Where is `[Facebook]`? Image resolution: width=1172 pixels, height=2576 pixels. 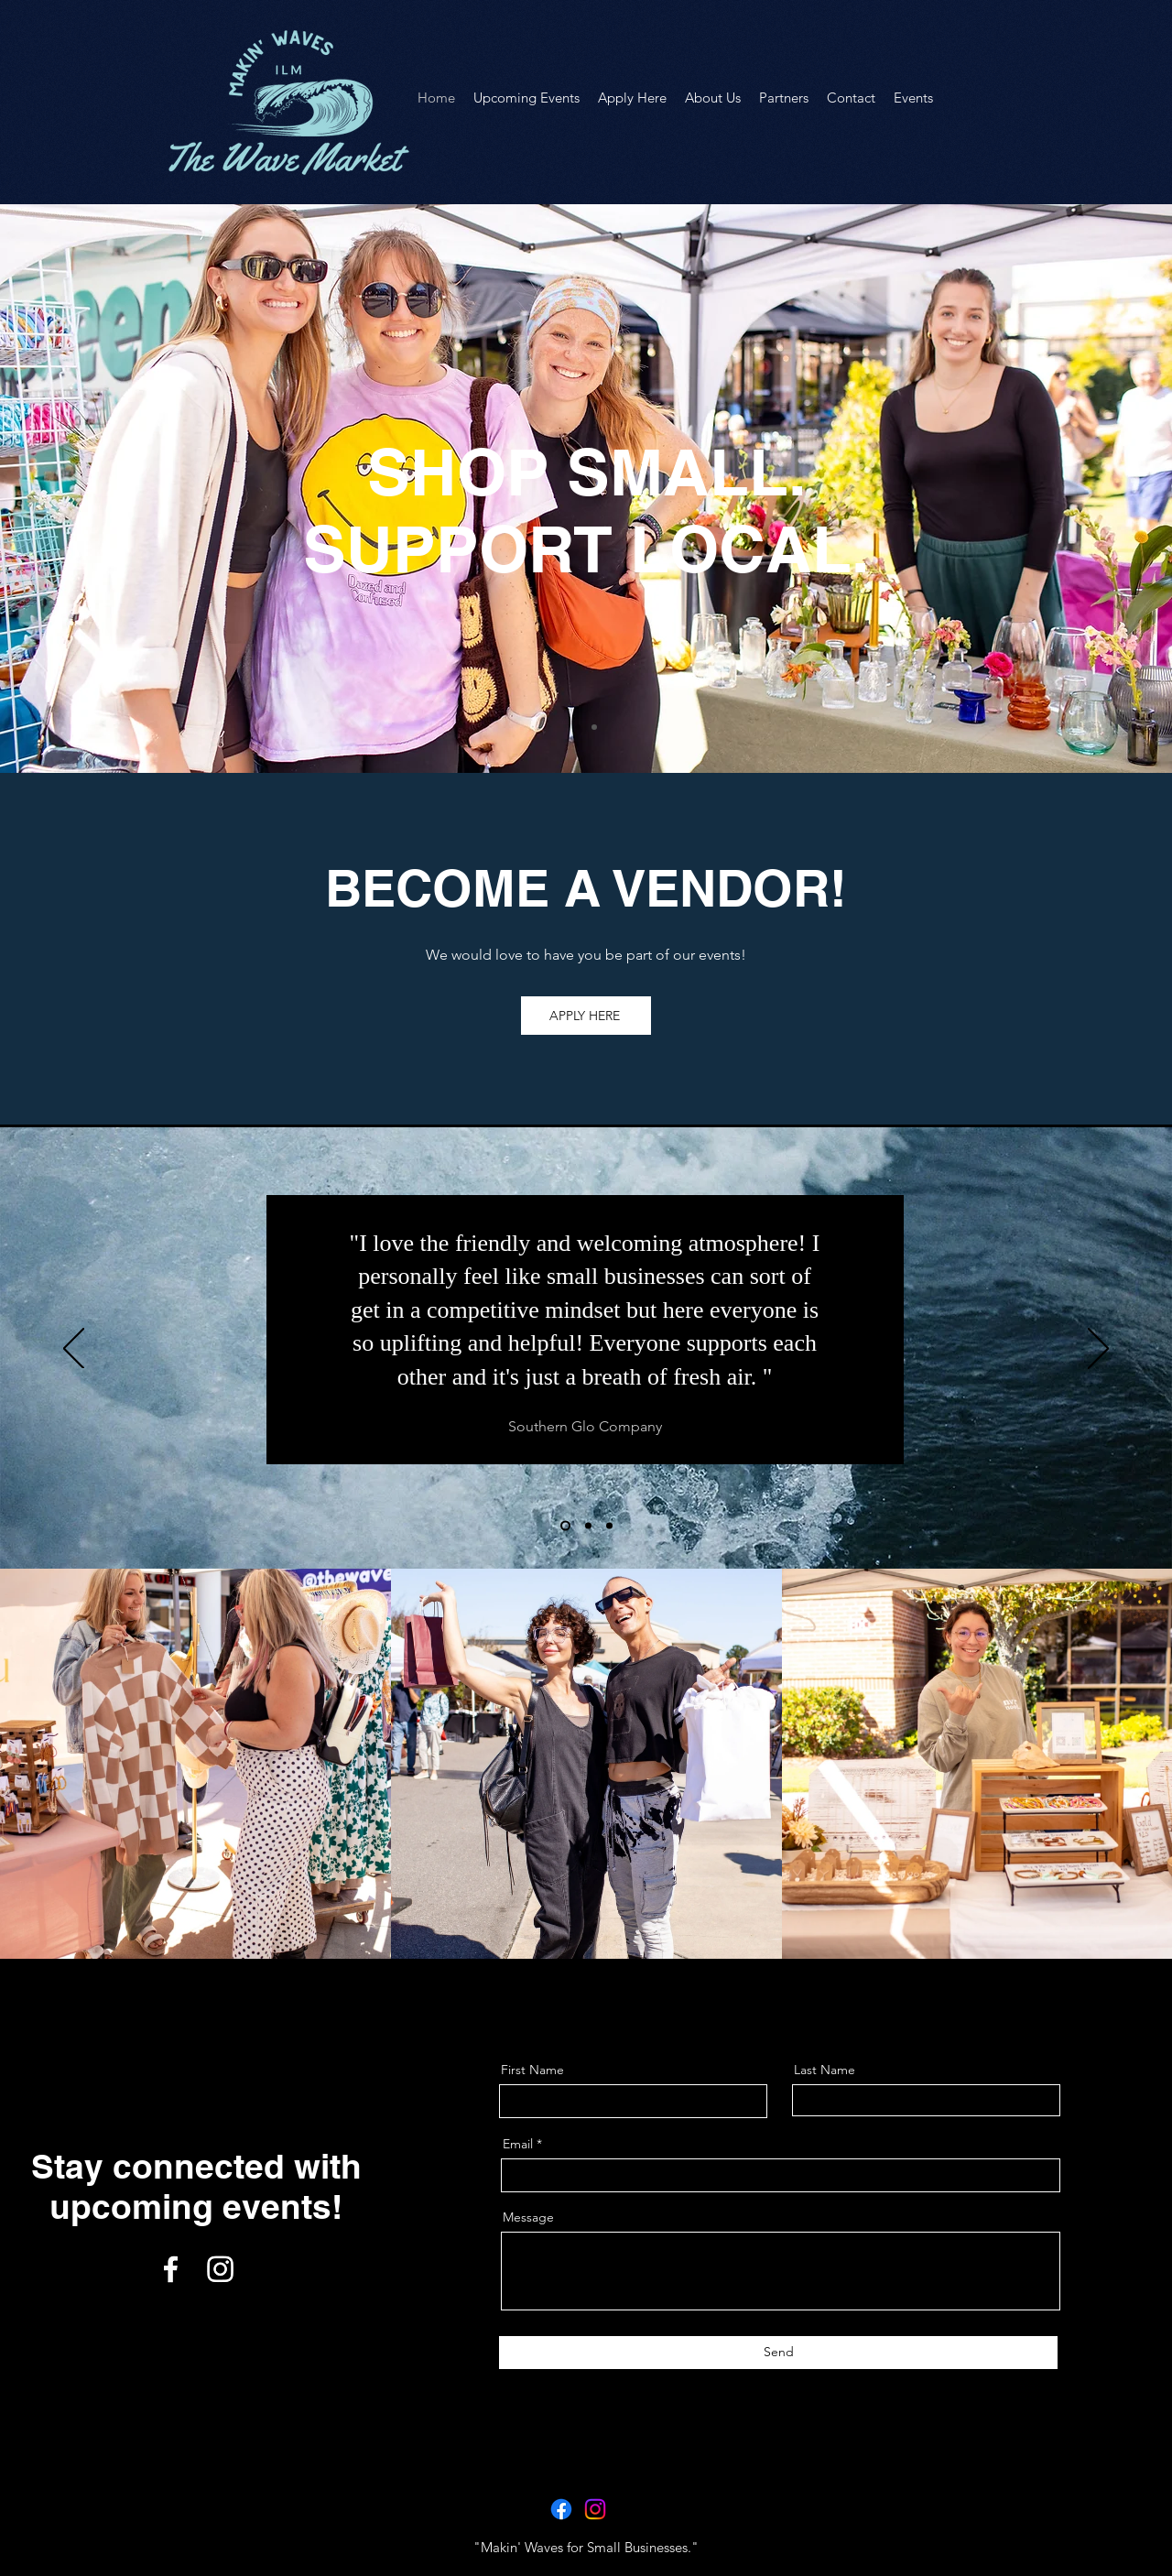
[Facebook] is located at coordinates (170, 2268).